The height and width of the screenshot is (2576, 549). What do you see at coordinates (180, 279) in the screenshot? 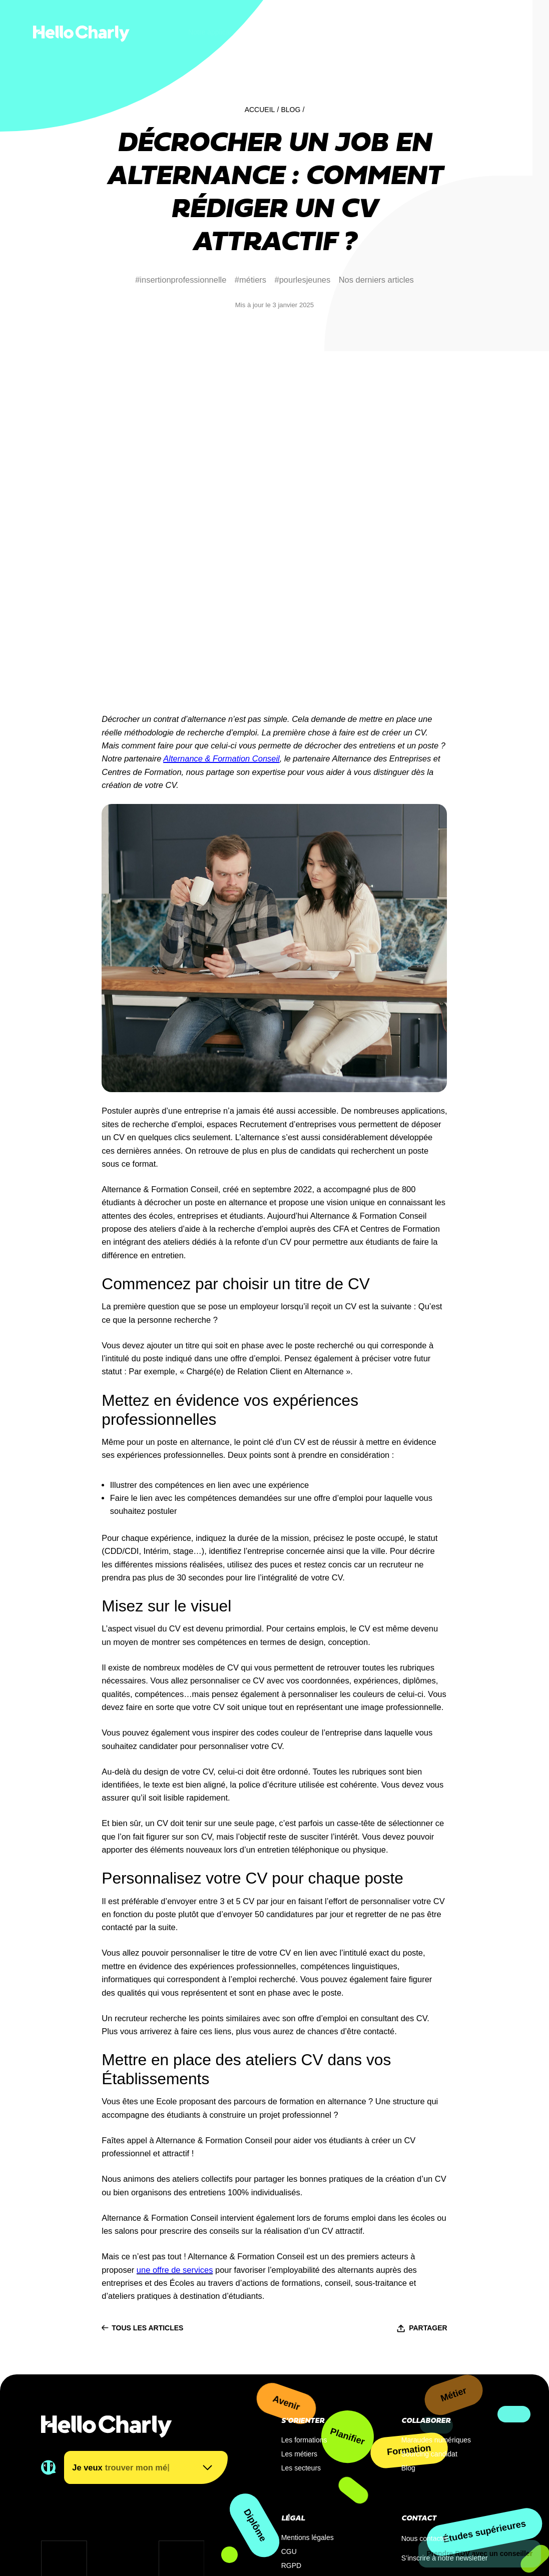
I see `#insertionprofessionnelle` at bounding box center [180, 279].